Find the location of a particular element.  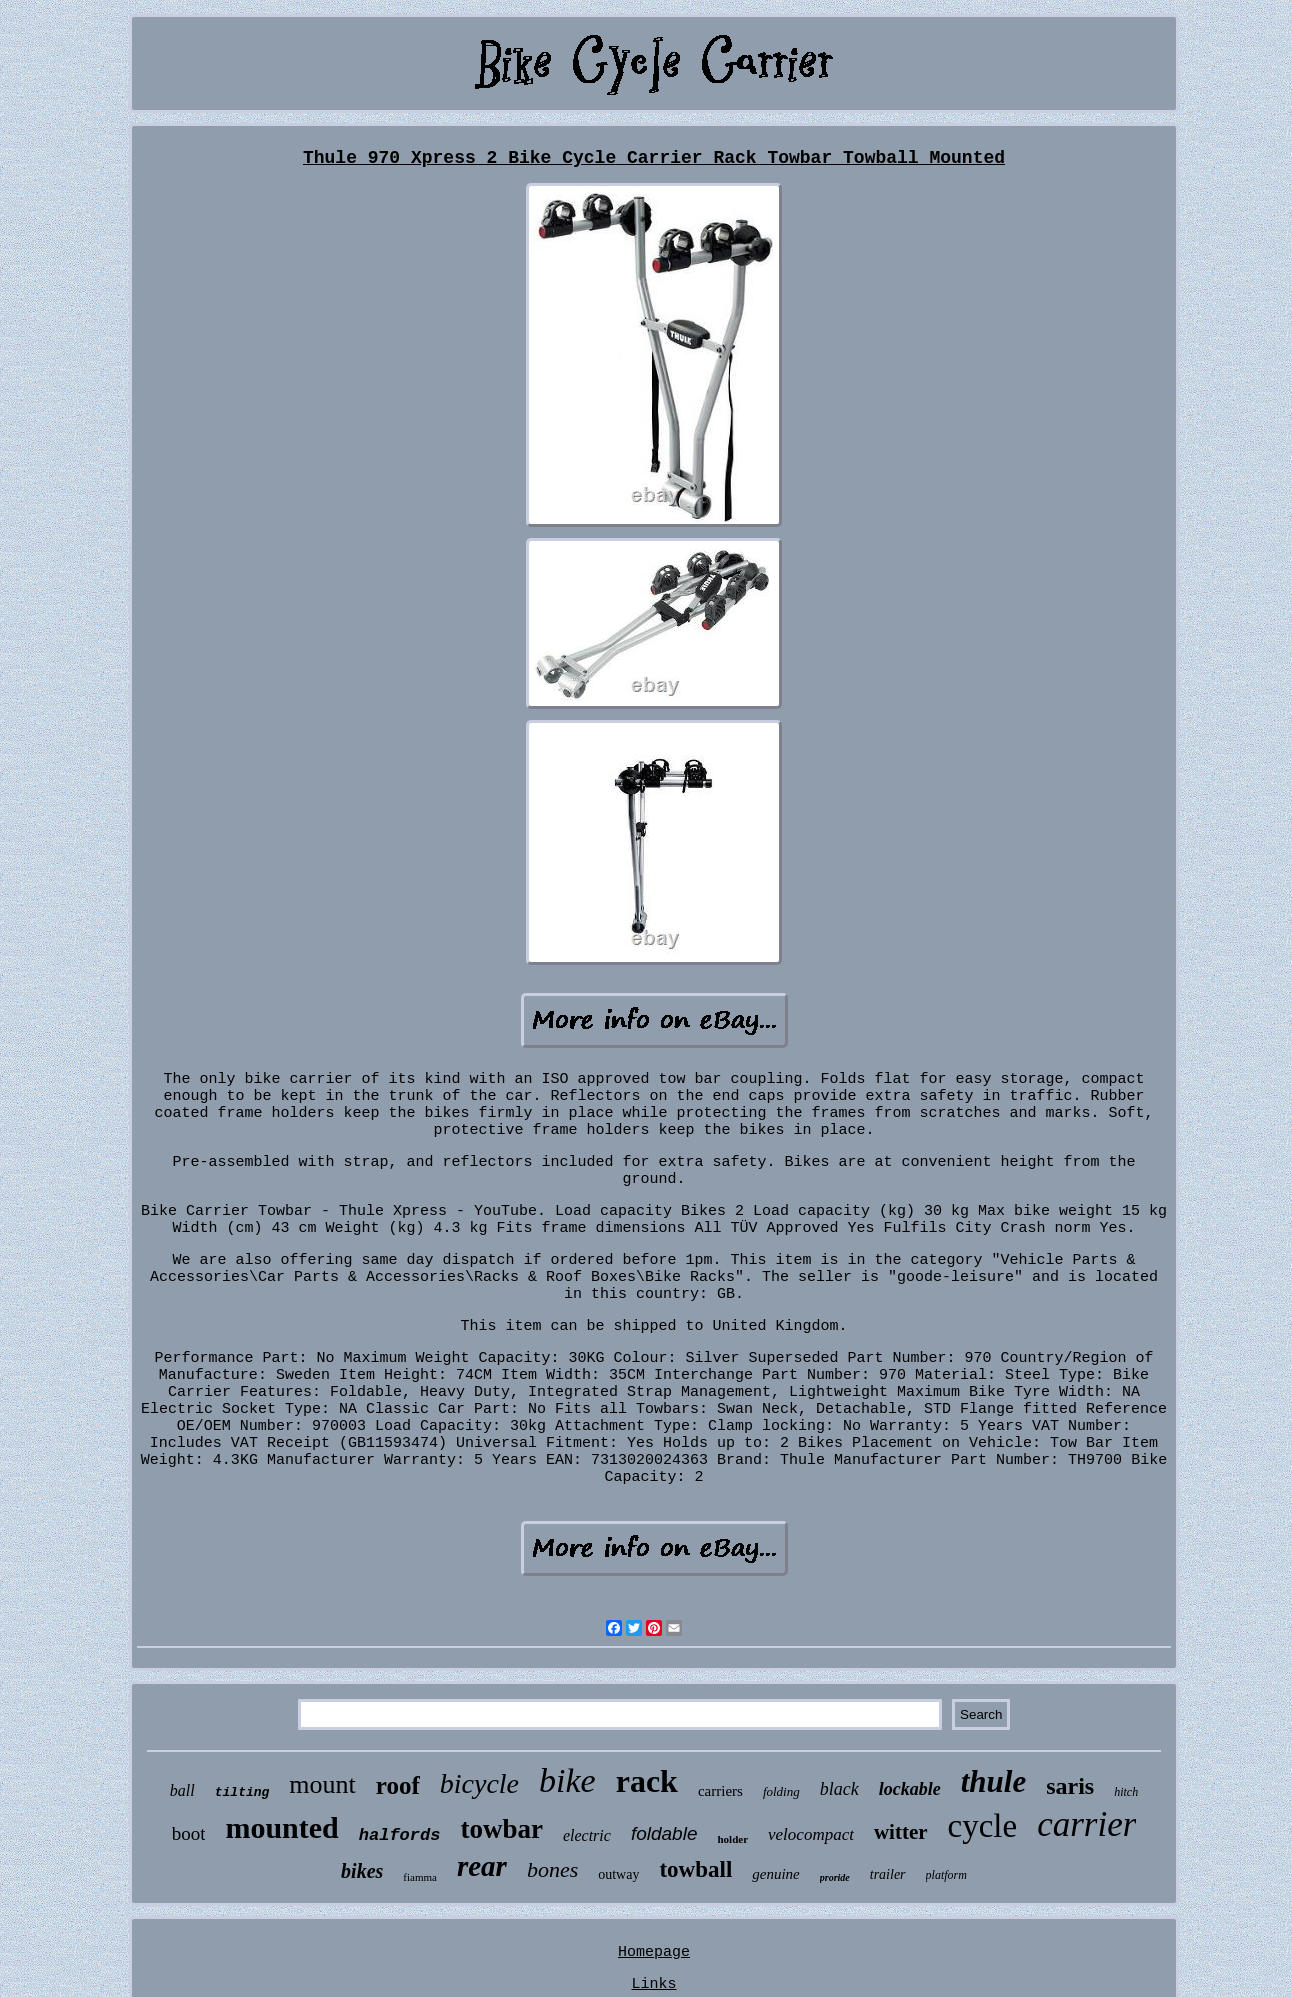

fiamma is located at coordinates (420, 1877).